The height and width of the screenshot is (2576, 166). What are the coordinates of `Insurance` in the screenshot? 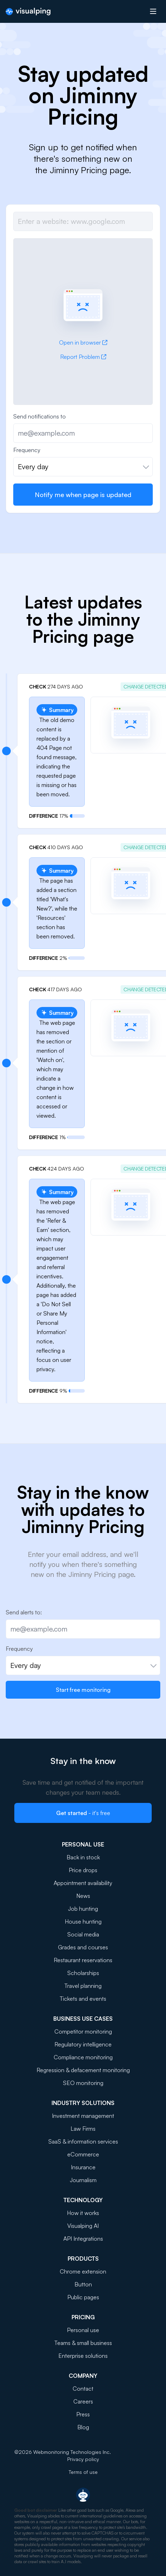 It's located at (83, 2167).